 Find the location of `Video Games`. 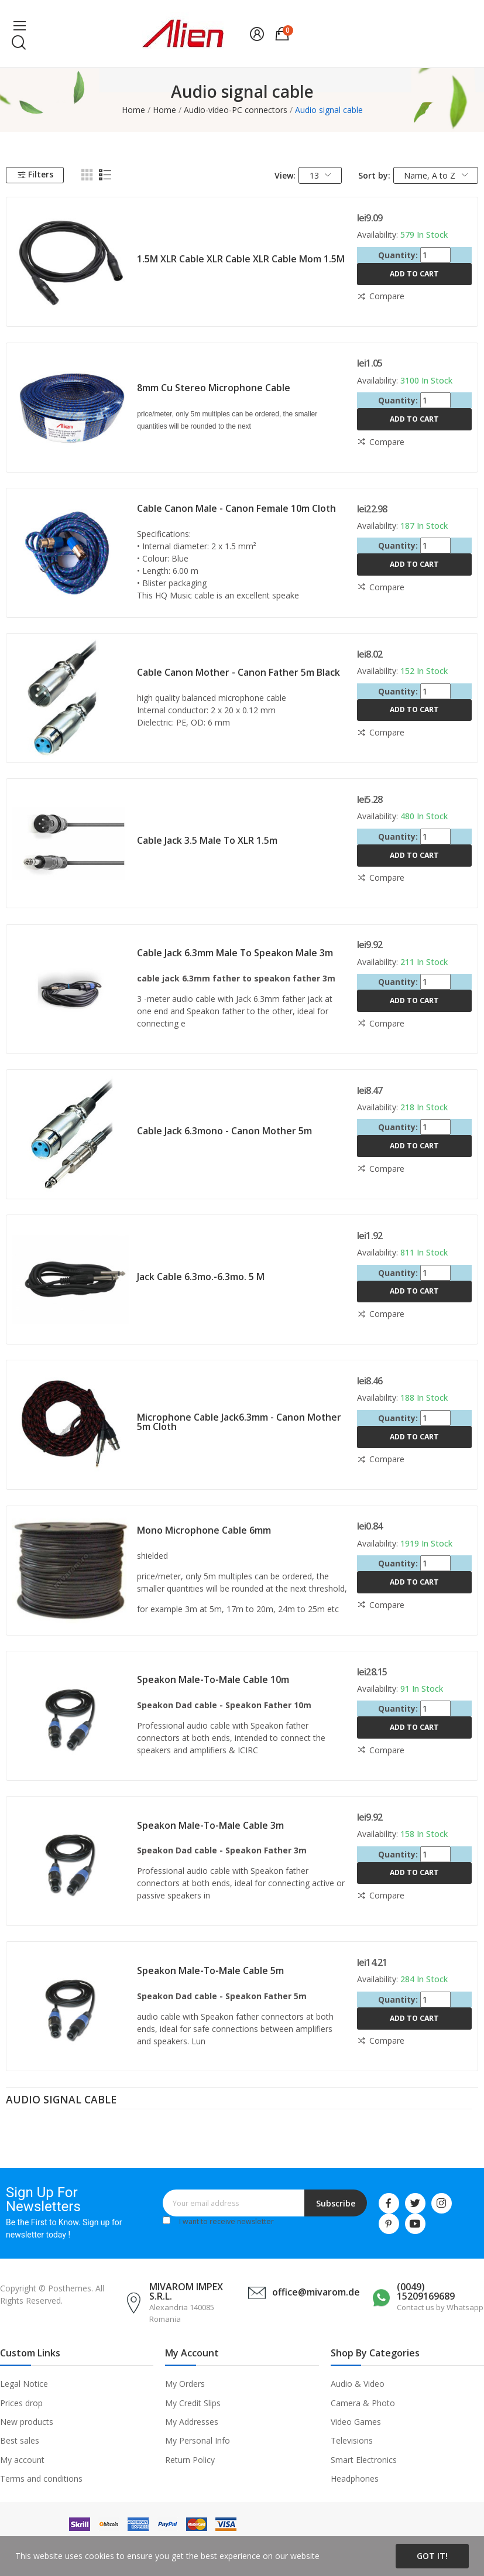

Video Games is located at coordinates (356, 2421).